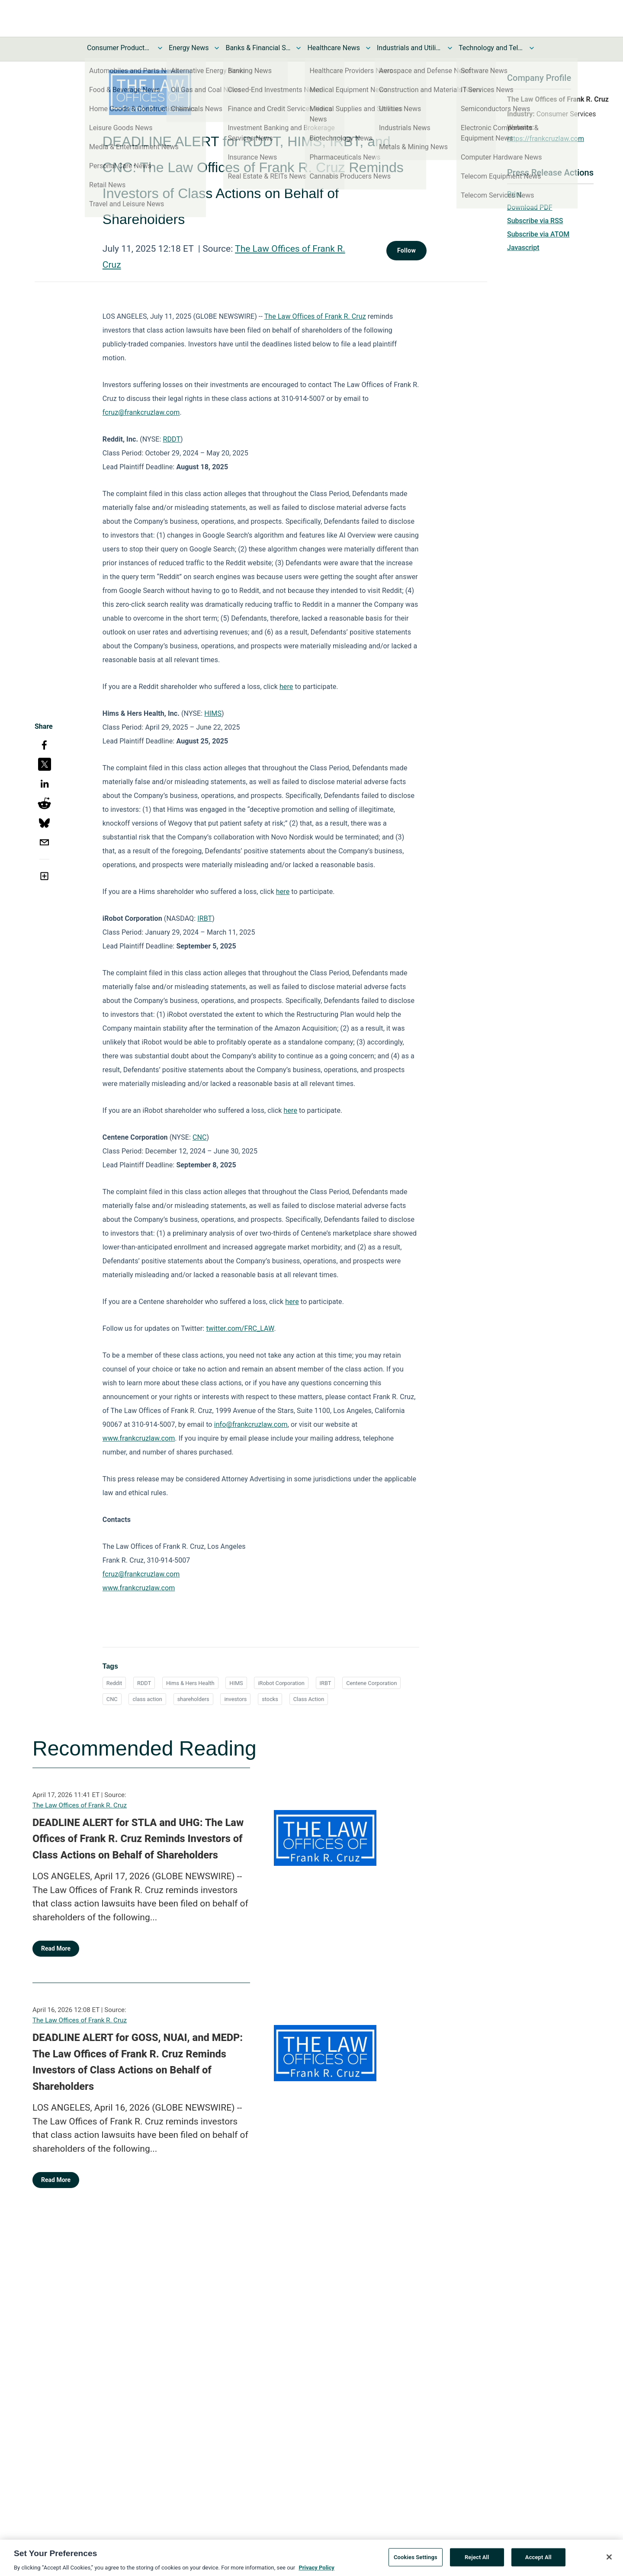 This screenshot has width=623, height=2576. I want to click on CNC, so click(199, 1137).